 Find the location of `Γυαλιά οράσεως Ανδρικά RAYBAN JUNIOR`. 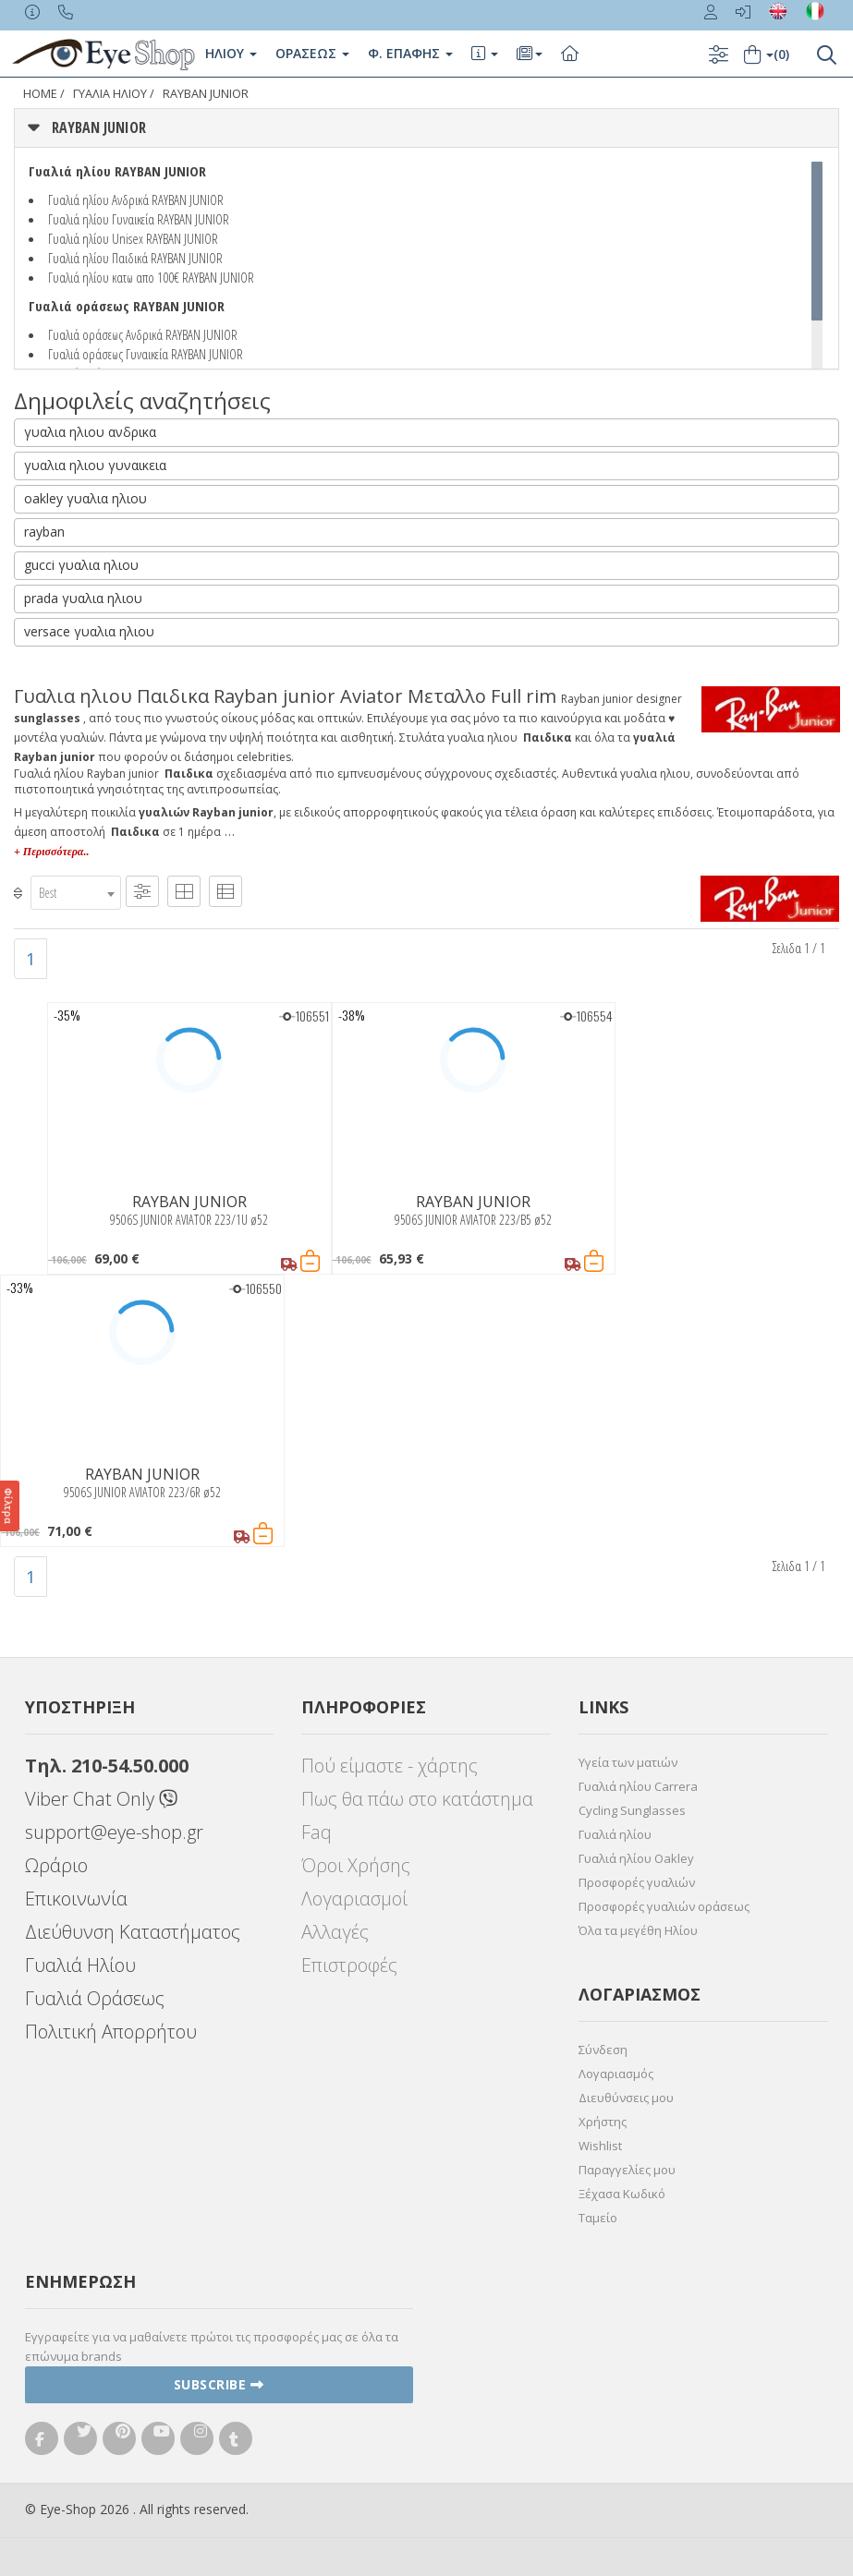

Γυαλιά οράσεως Ανδρικά RAYBAN JUNIOR is located at coordinates (143, 334).